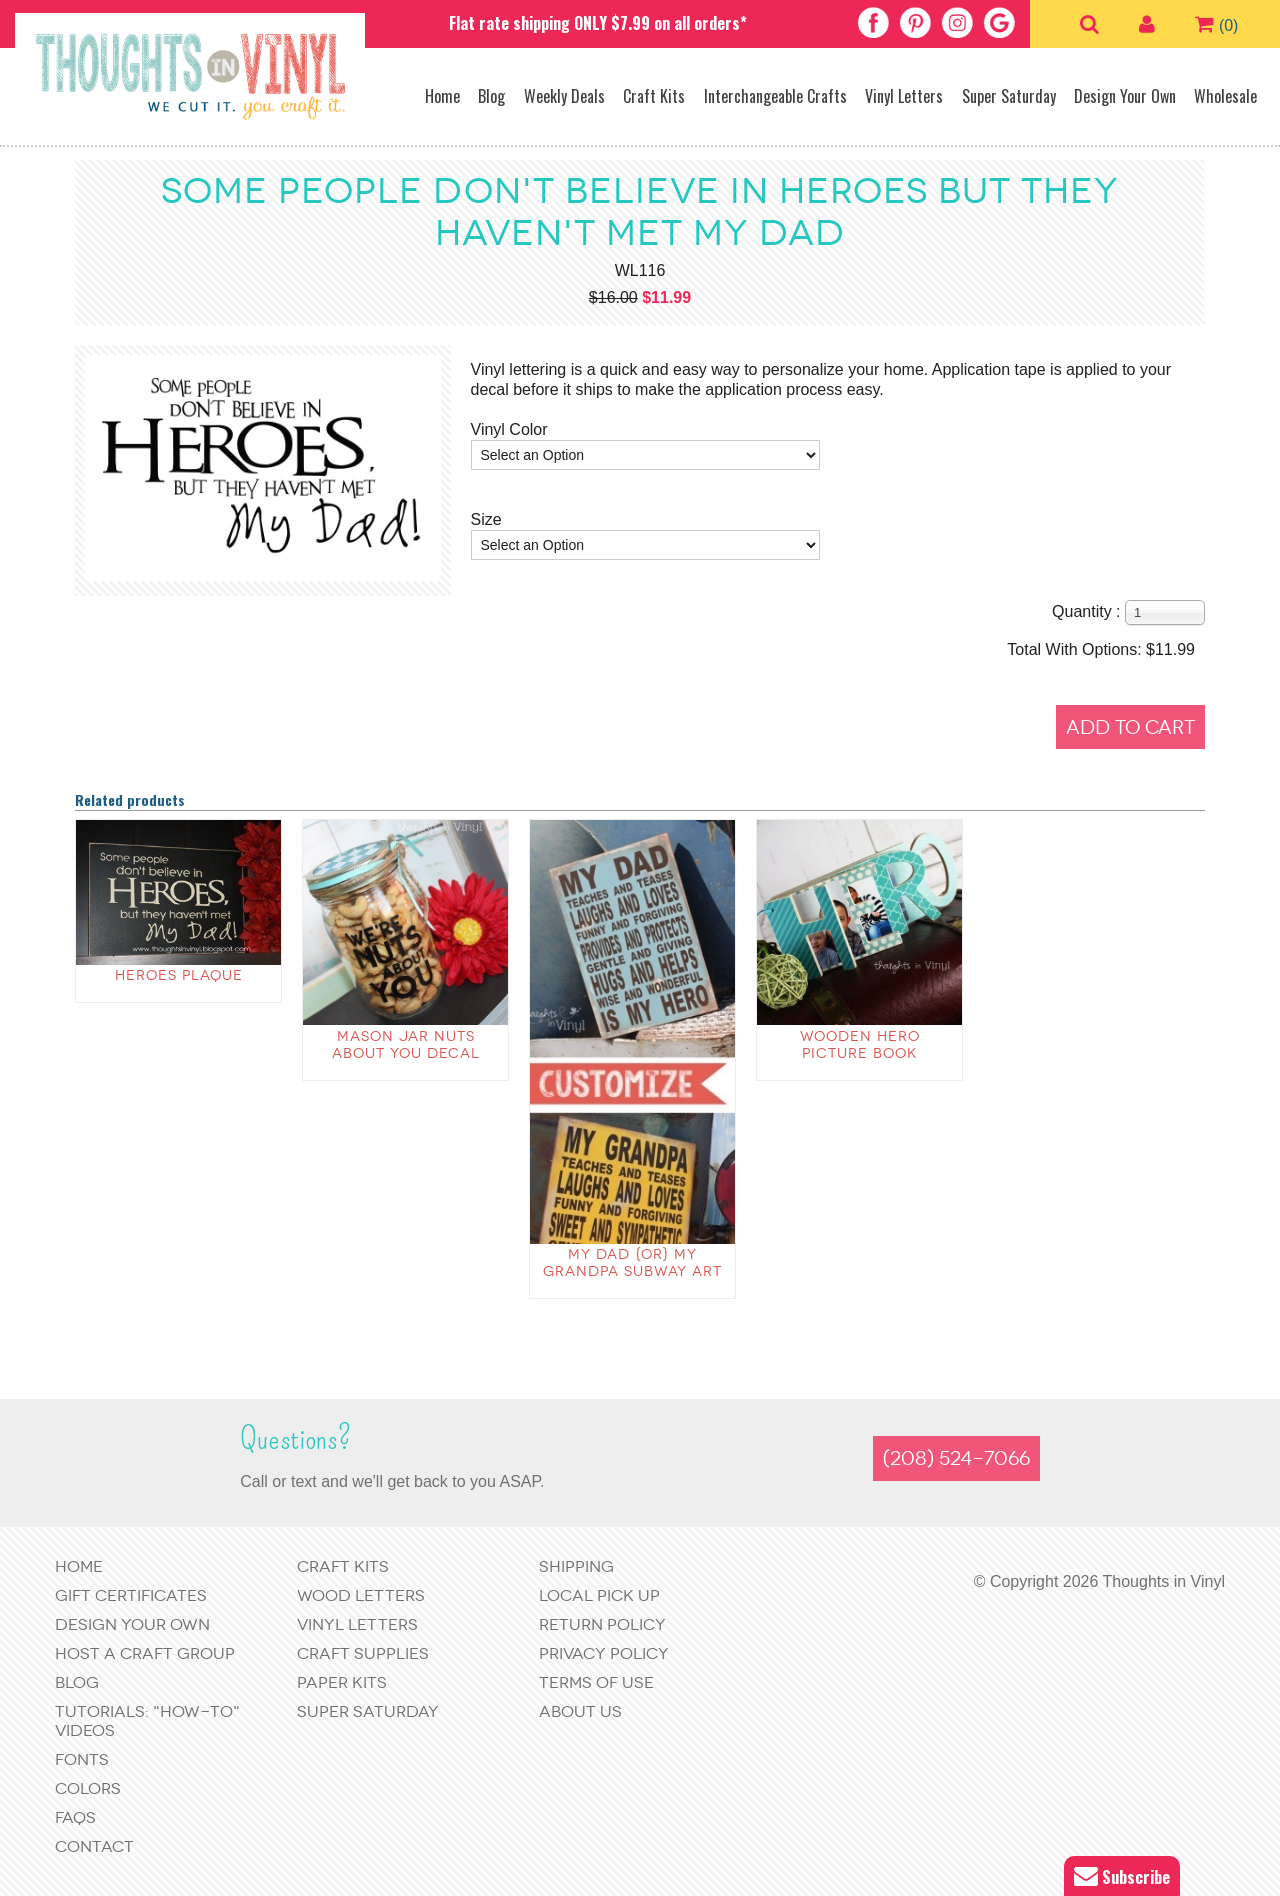 This screenshot has width=1280, height=1896. What do you see at coordinates (1122, 1876) in the screenshot?
I see `Subscribe` at bounding box center [1122, 1876].